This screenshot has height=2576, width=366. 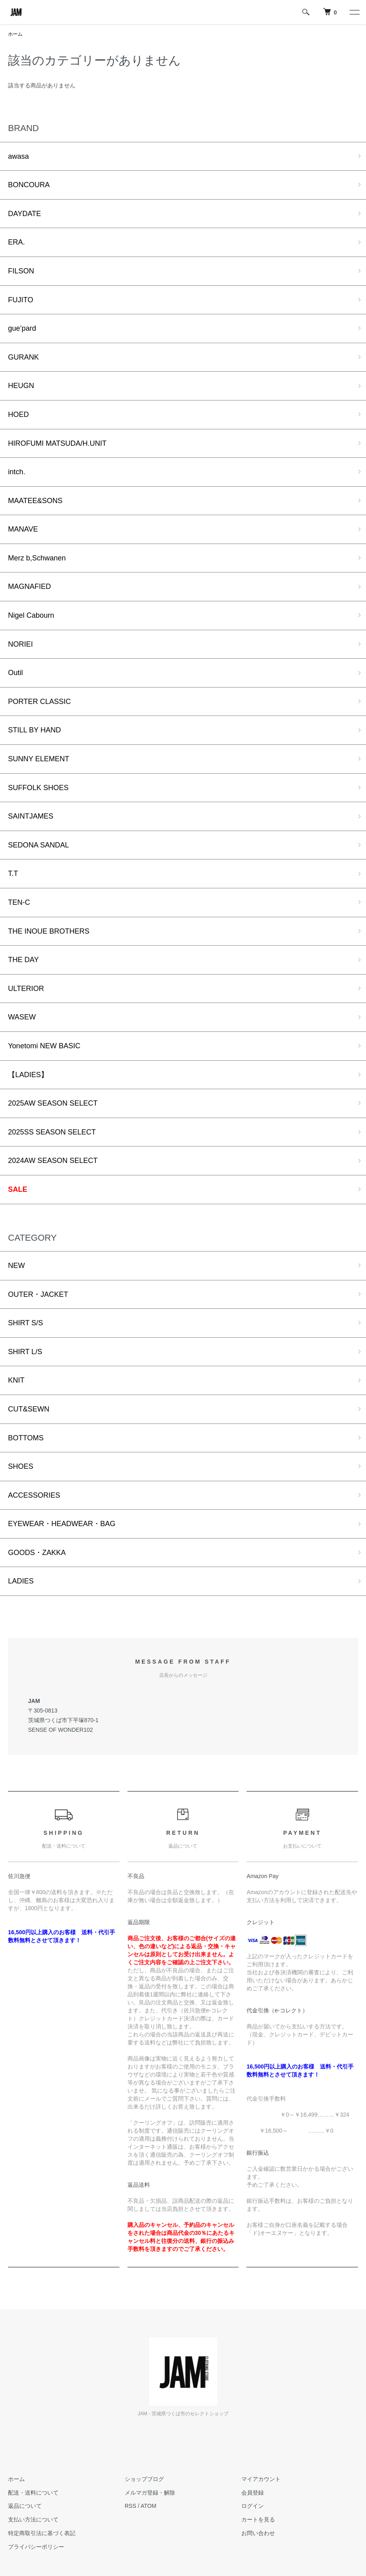 I want to click on BOTTOMS, so click(x=26, y=1438).